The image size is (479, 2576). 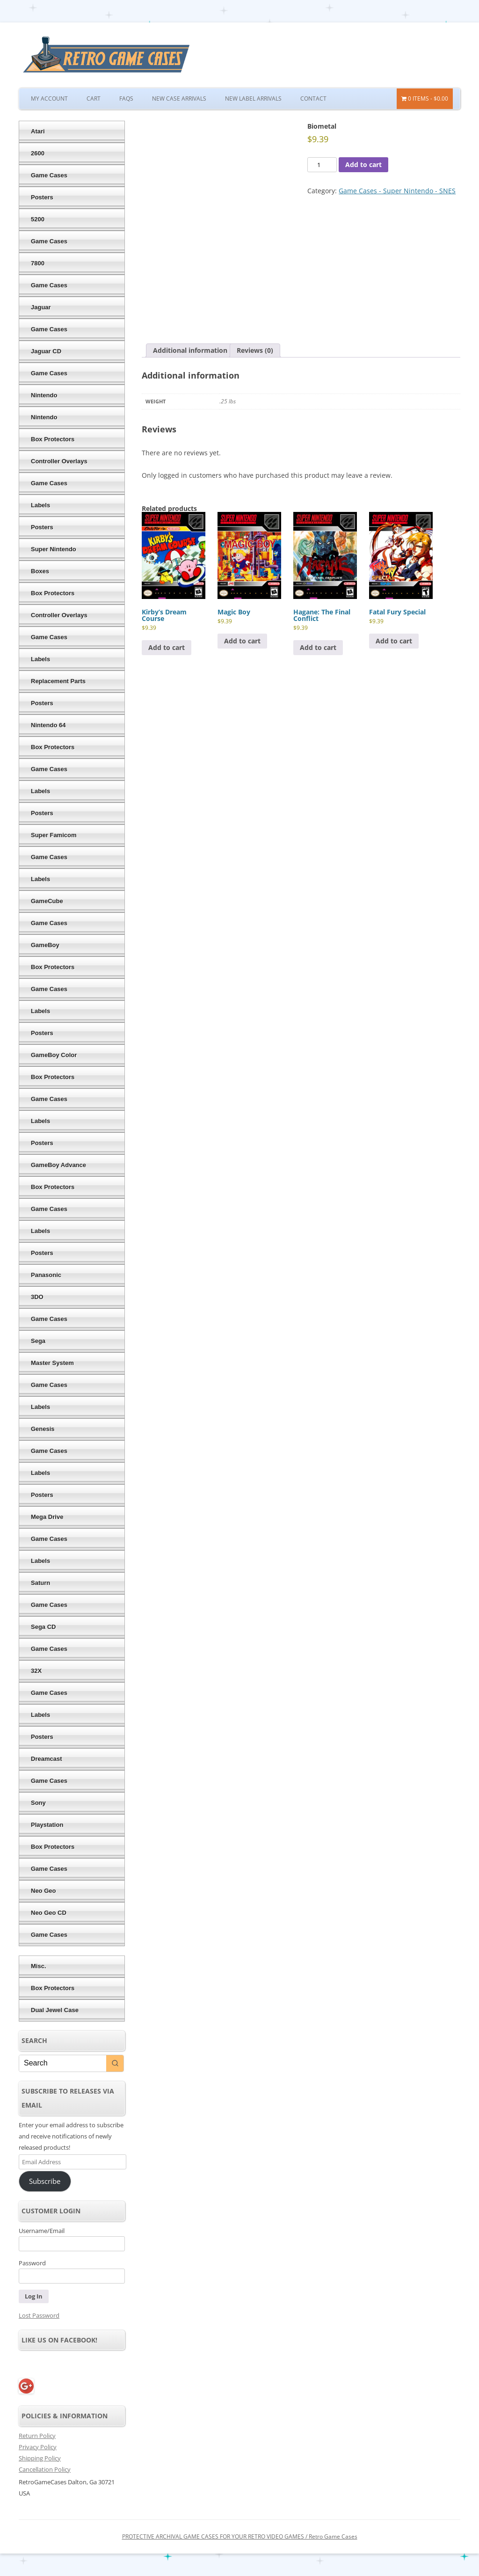 What do you see at coordinates (32, 2263) in the screenshot?
I see `Password` at bounding box center [32, 2263].